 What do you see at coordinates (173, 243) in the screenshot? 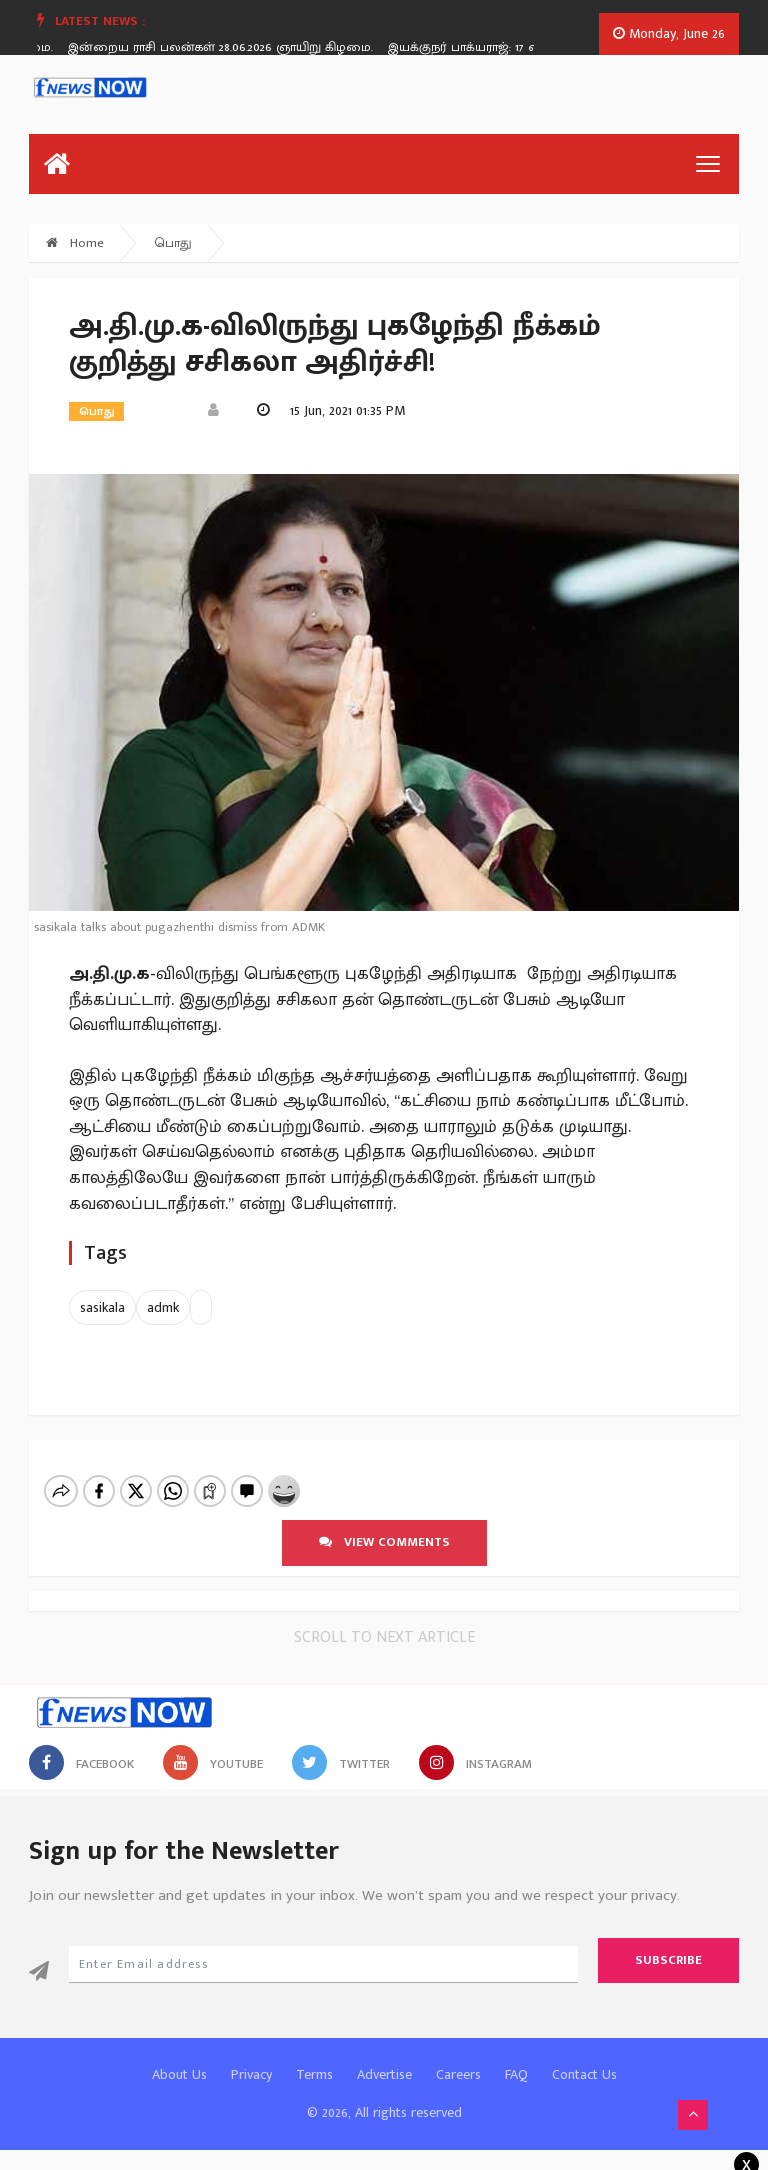
I see `பொது` at bounding box center [173, 243].